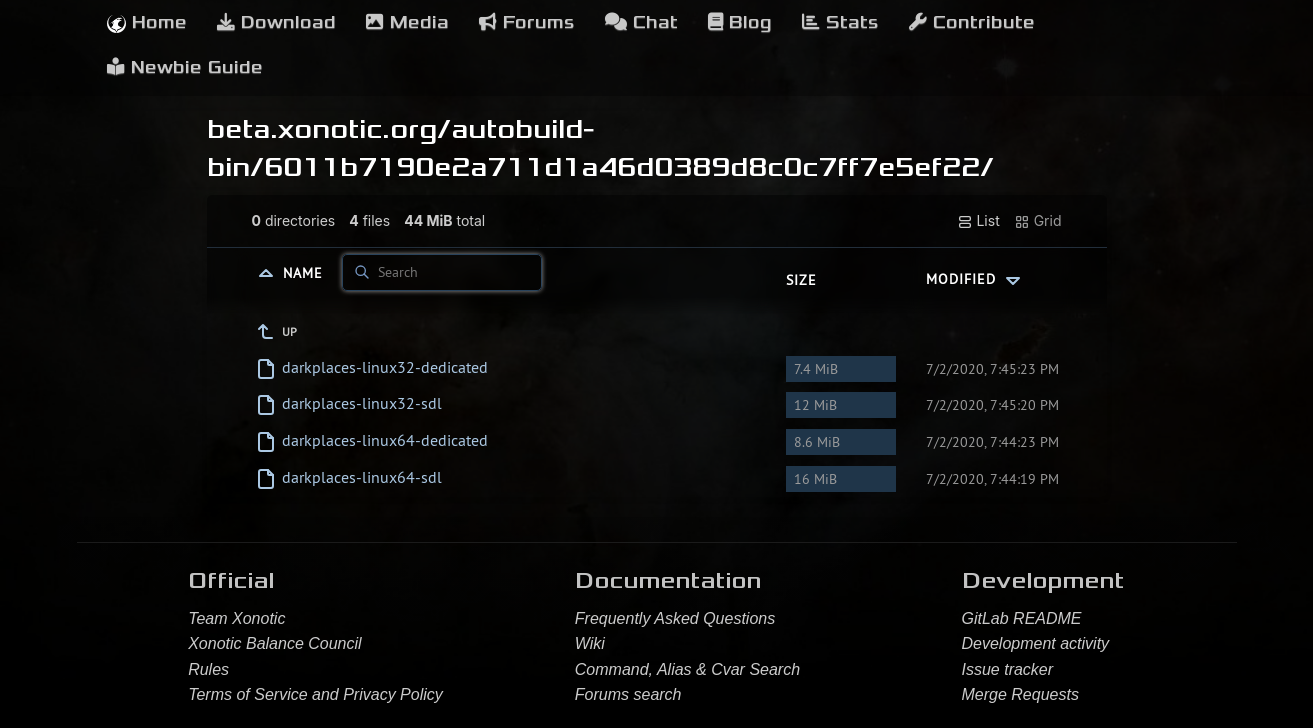 The height and width of the screenshot is (728, 1313). I want to click on Size, so click(801, 280).